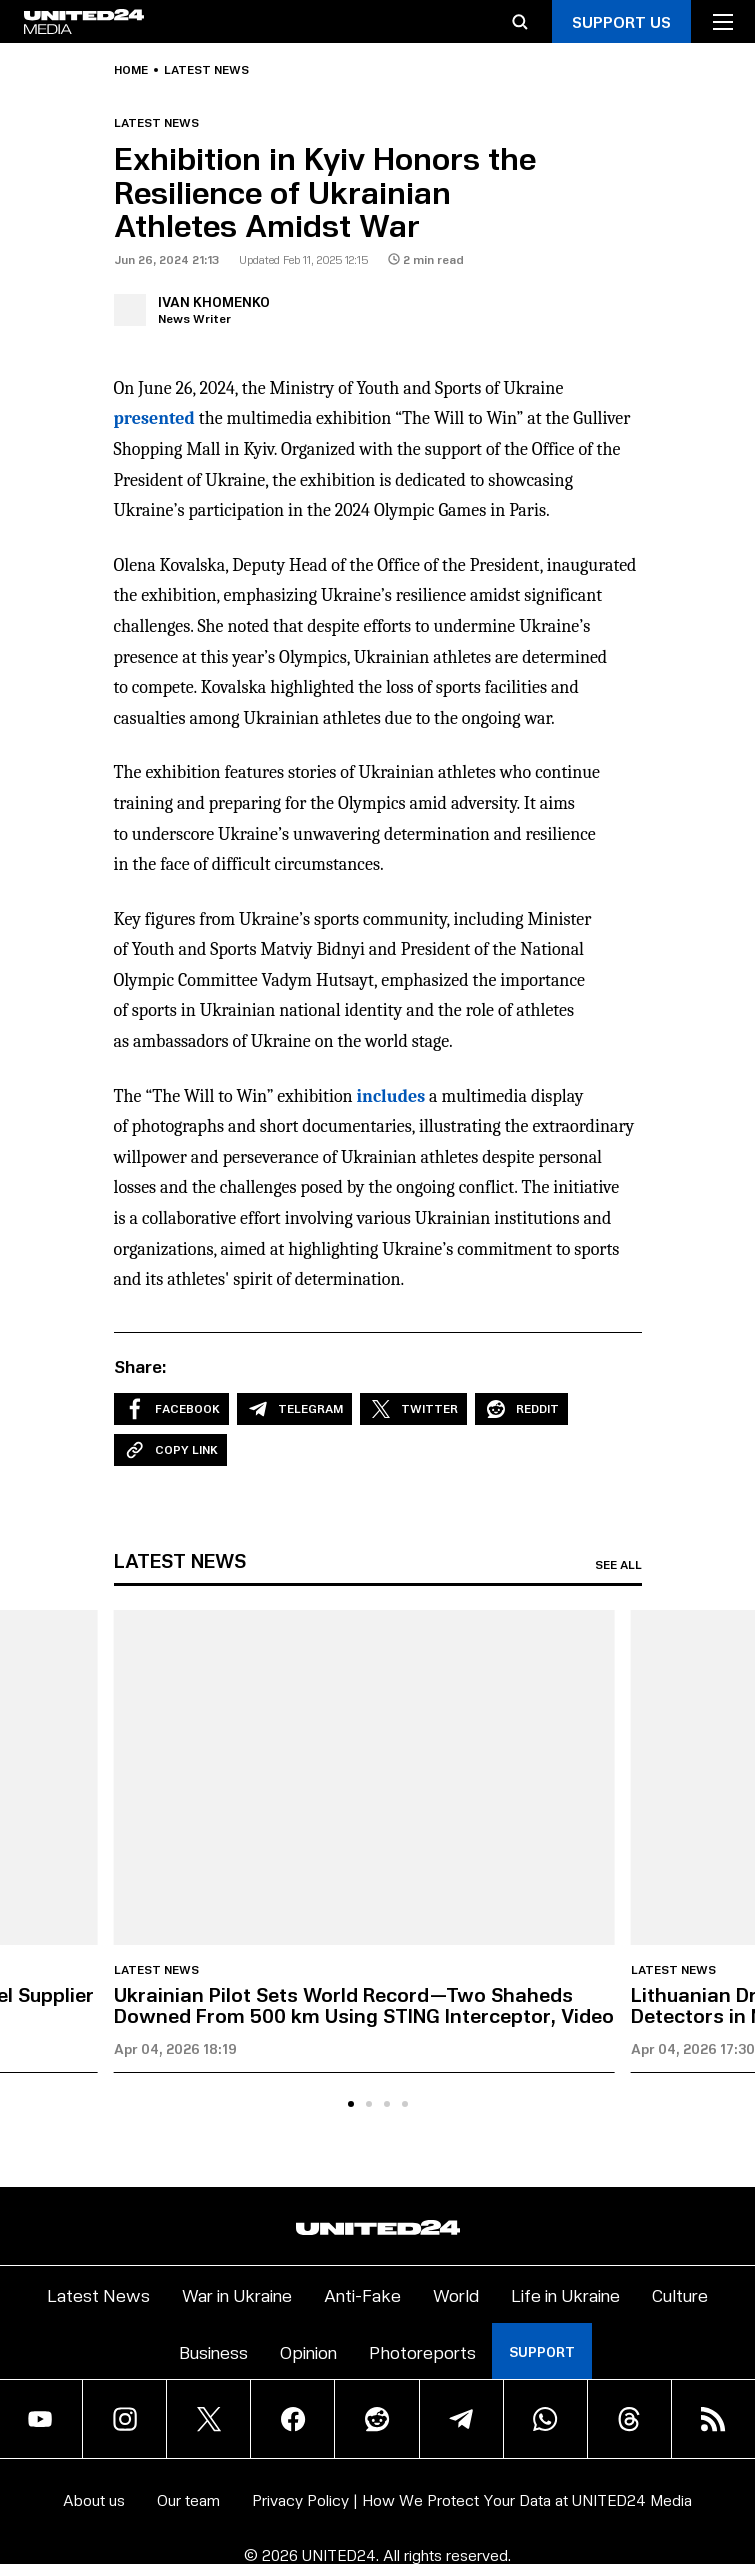 The image size is (755, 2564). What do you see at coordinates (362, 2294) in the screenshot?
I see `Anti-Fake` at bounding box center [362, 2294].